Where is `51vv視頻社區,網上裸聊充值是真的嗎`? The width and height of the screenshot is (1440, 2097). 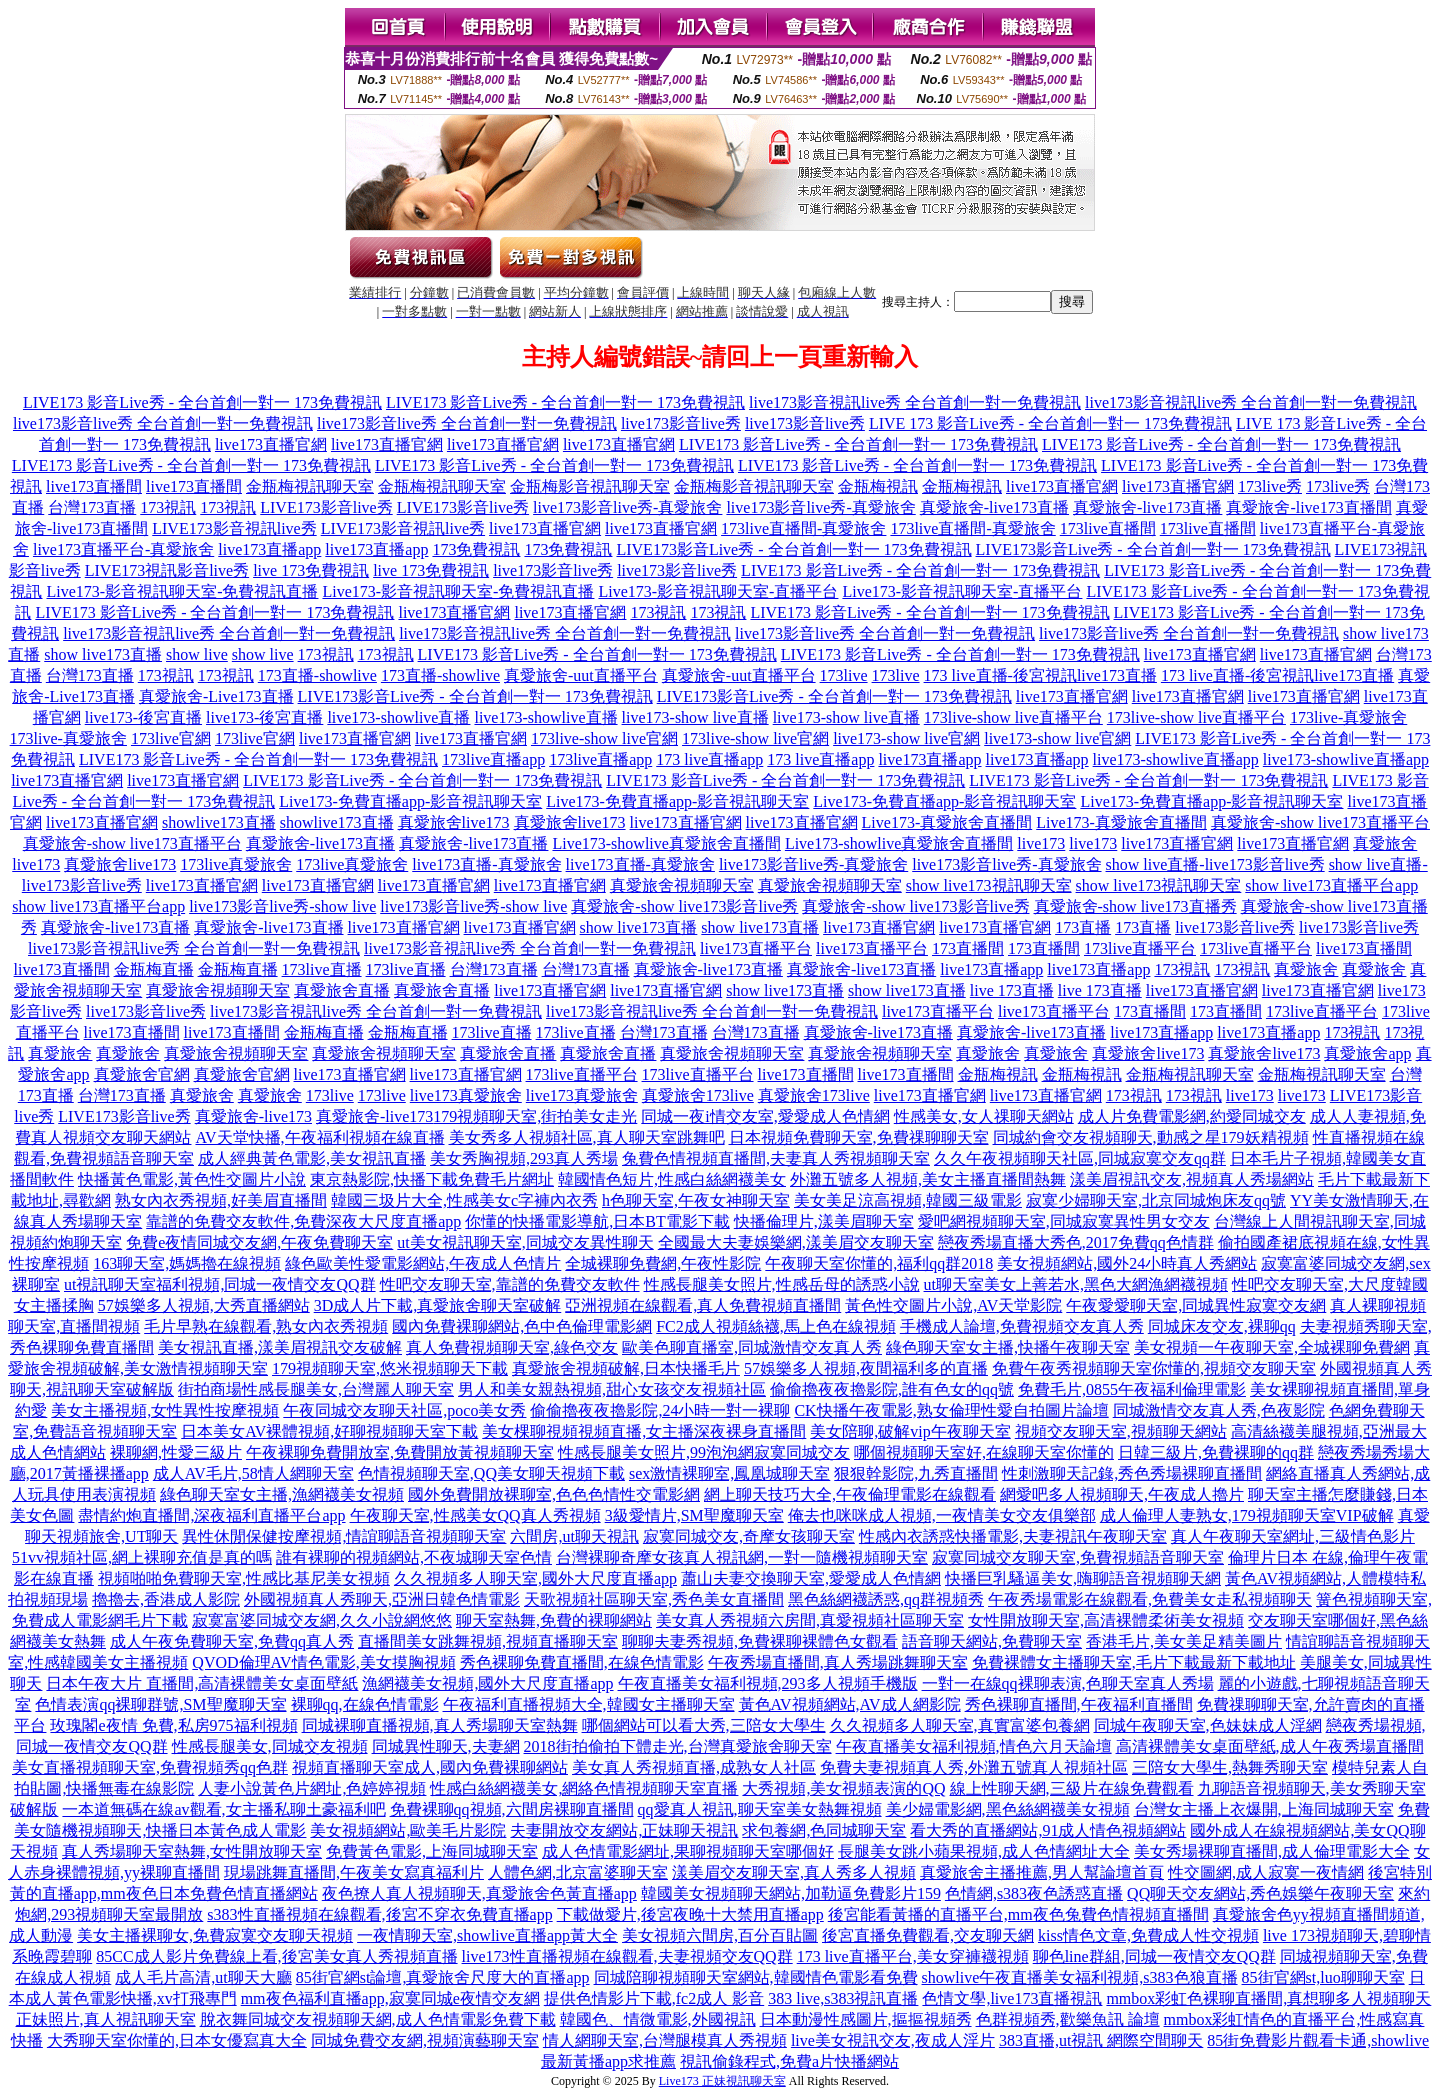
51vv視頻社區,網上裸聊充值是真的嗎 is located at coordinates (142, 1557).